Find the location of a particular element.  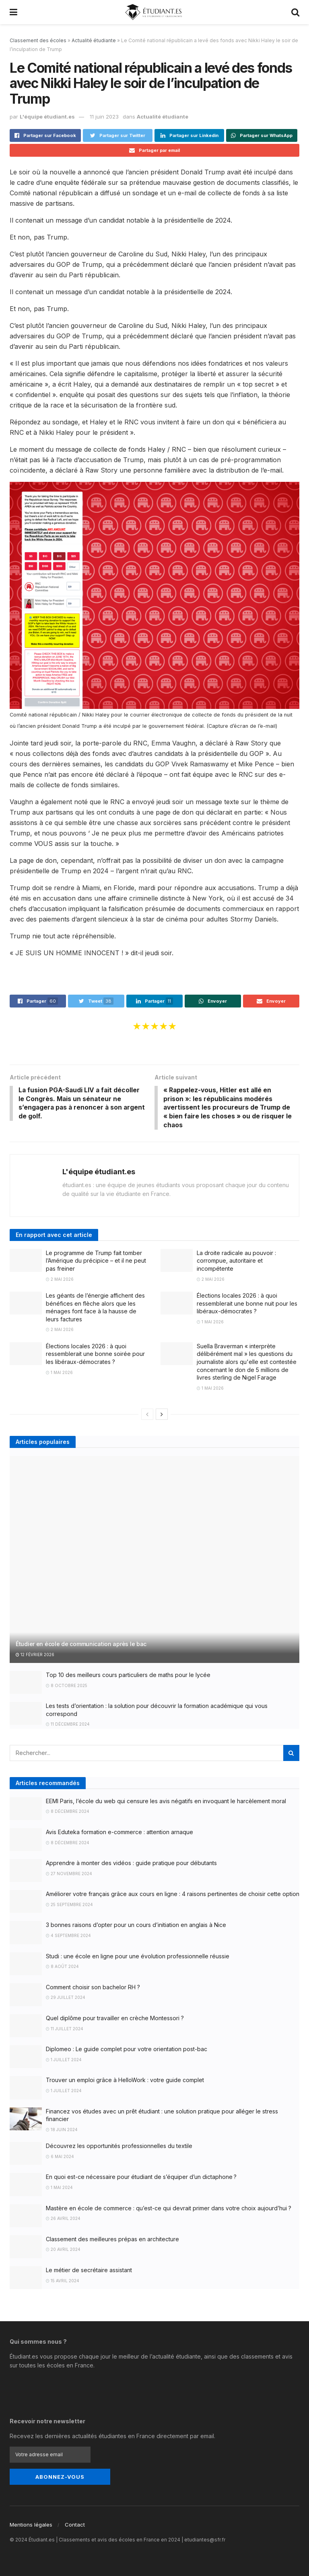

4 septembre 2024 is located at coordinates (68, 1936).